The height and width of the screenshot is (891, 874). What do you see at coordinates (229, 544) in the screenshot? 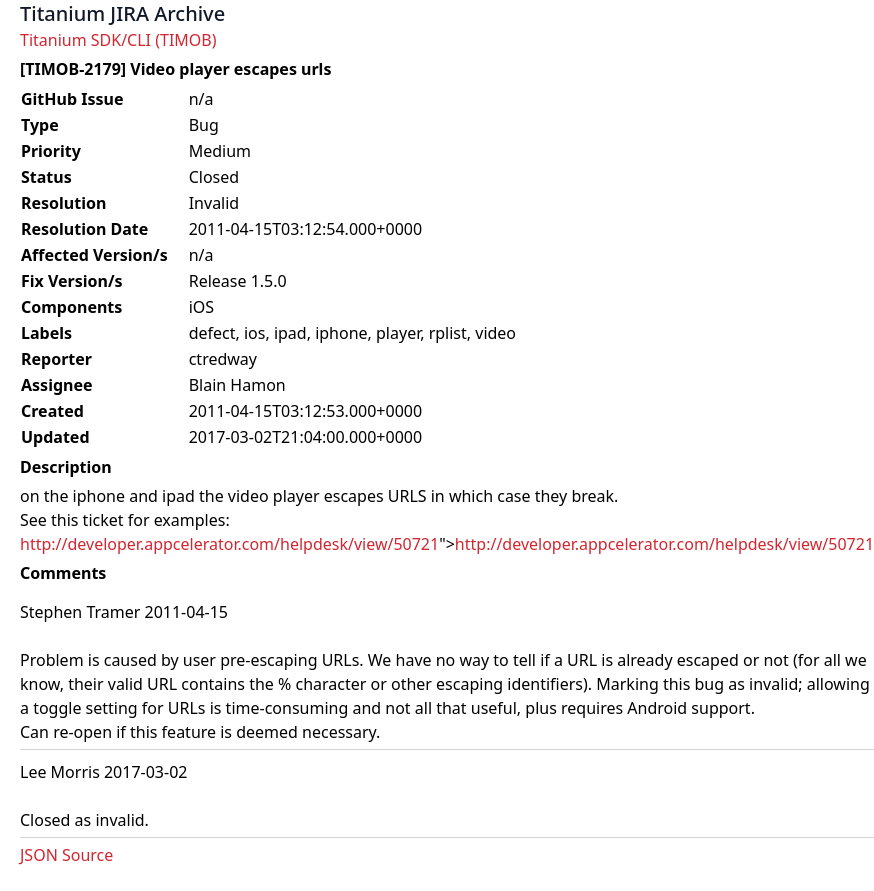
I see `http://developer.appcelerator.com/helpdesk/view/50721` at bounding box center [229, 544].